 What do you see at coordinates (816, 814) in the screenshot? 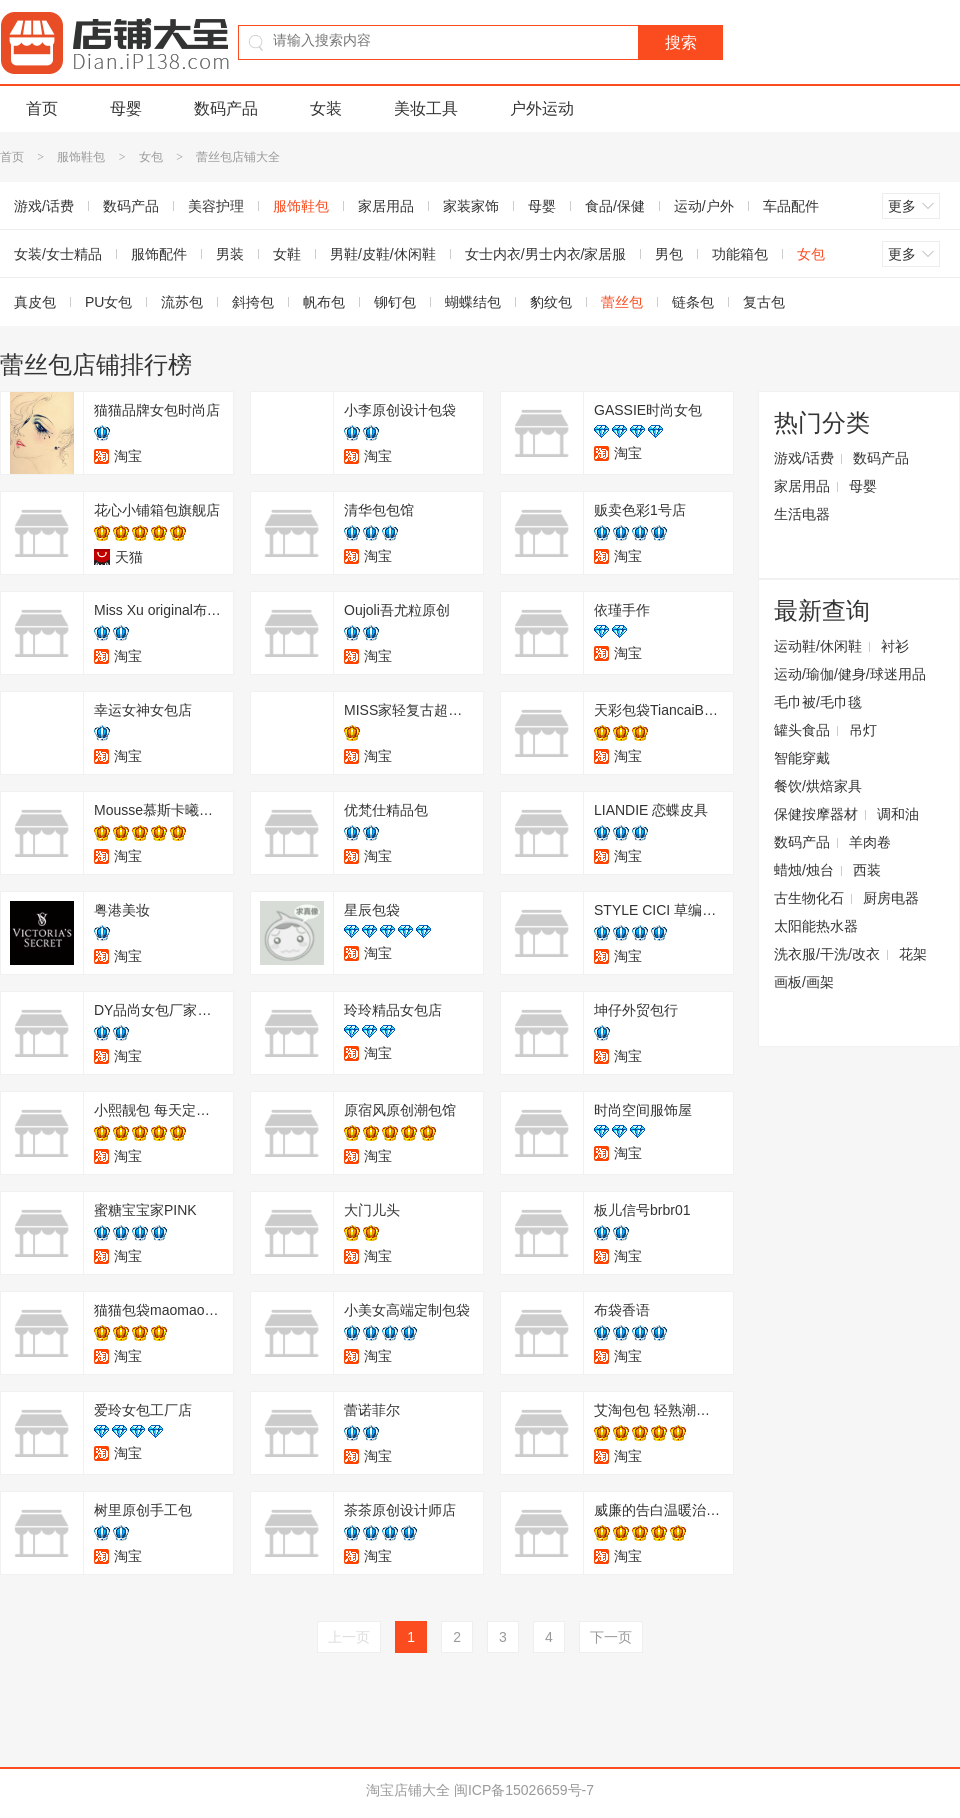
I see `保健按摩器材` at bounding box center [816, 814].